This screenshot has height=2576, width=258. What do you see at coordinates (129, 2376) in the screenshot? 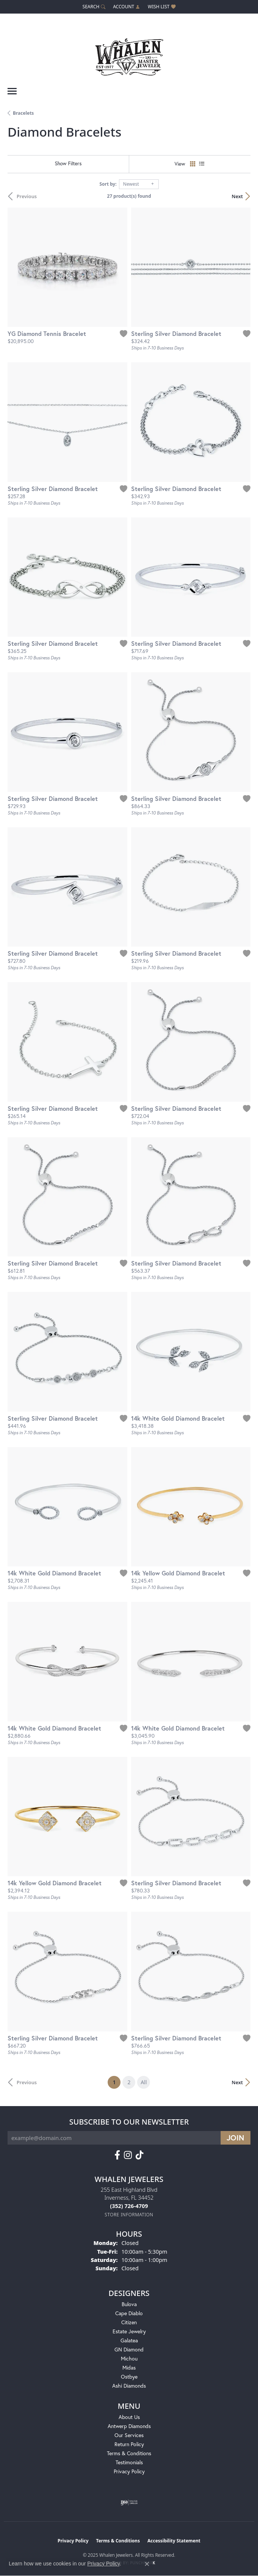
I see `Ostbye [menuitem]` at bounding box center [129, 2376].